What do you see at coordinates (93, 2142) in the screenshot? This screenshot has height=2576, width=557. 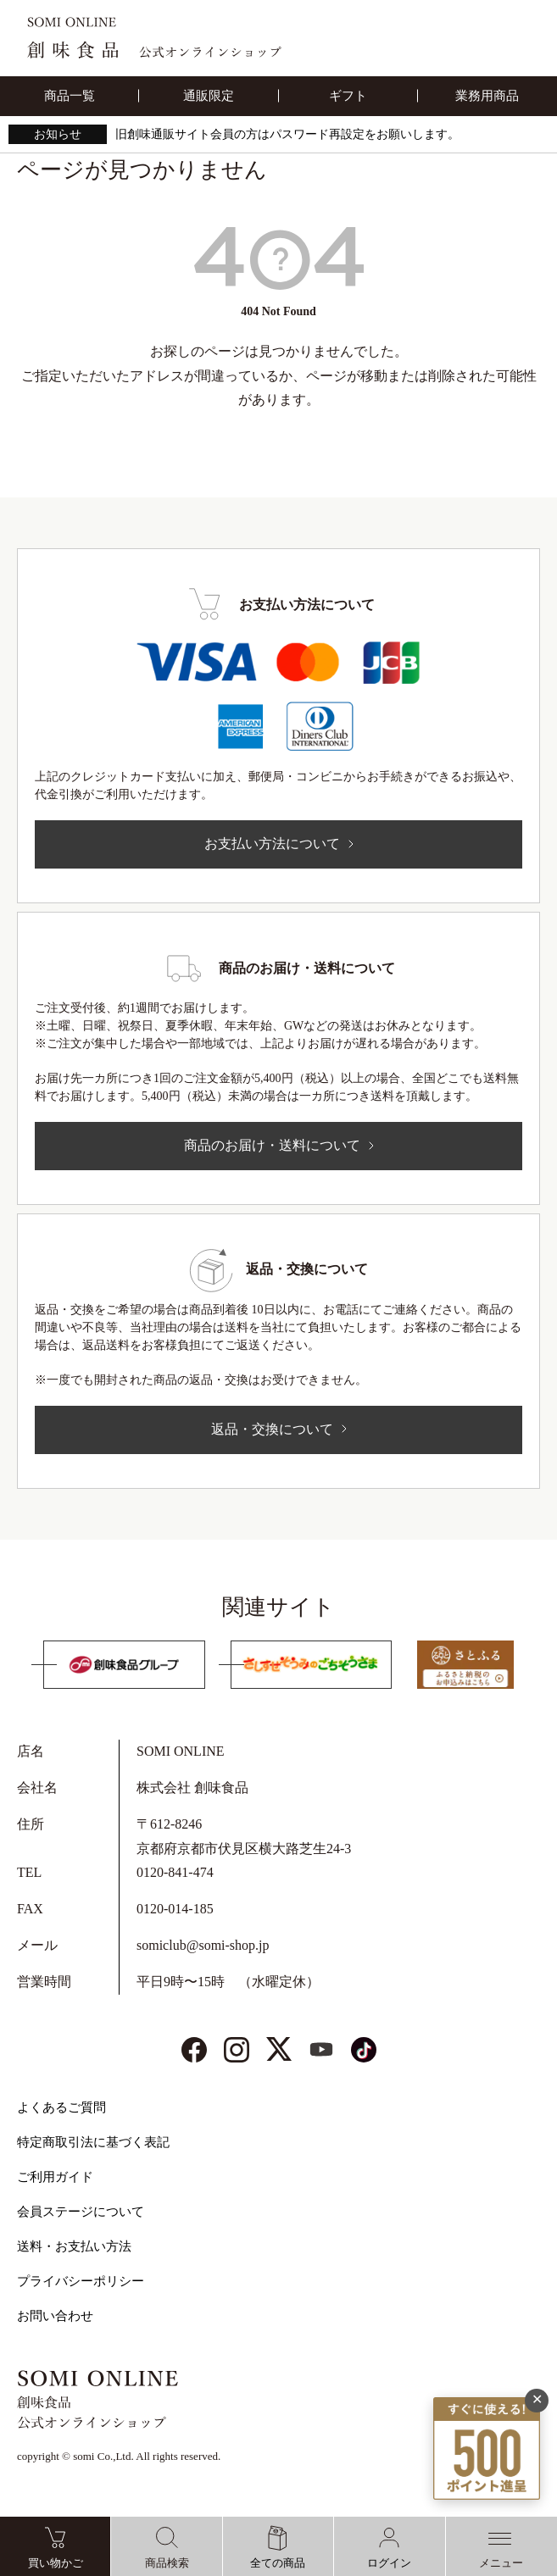 I see `特定商取引法に基づく表記` at bounding box center [93, 2142].